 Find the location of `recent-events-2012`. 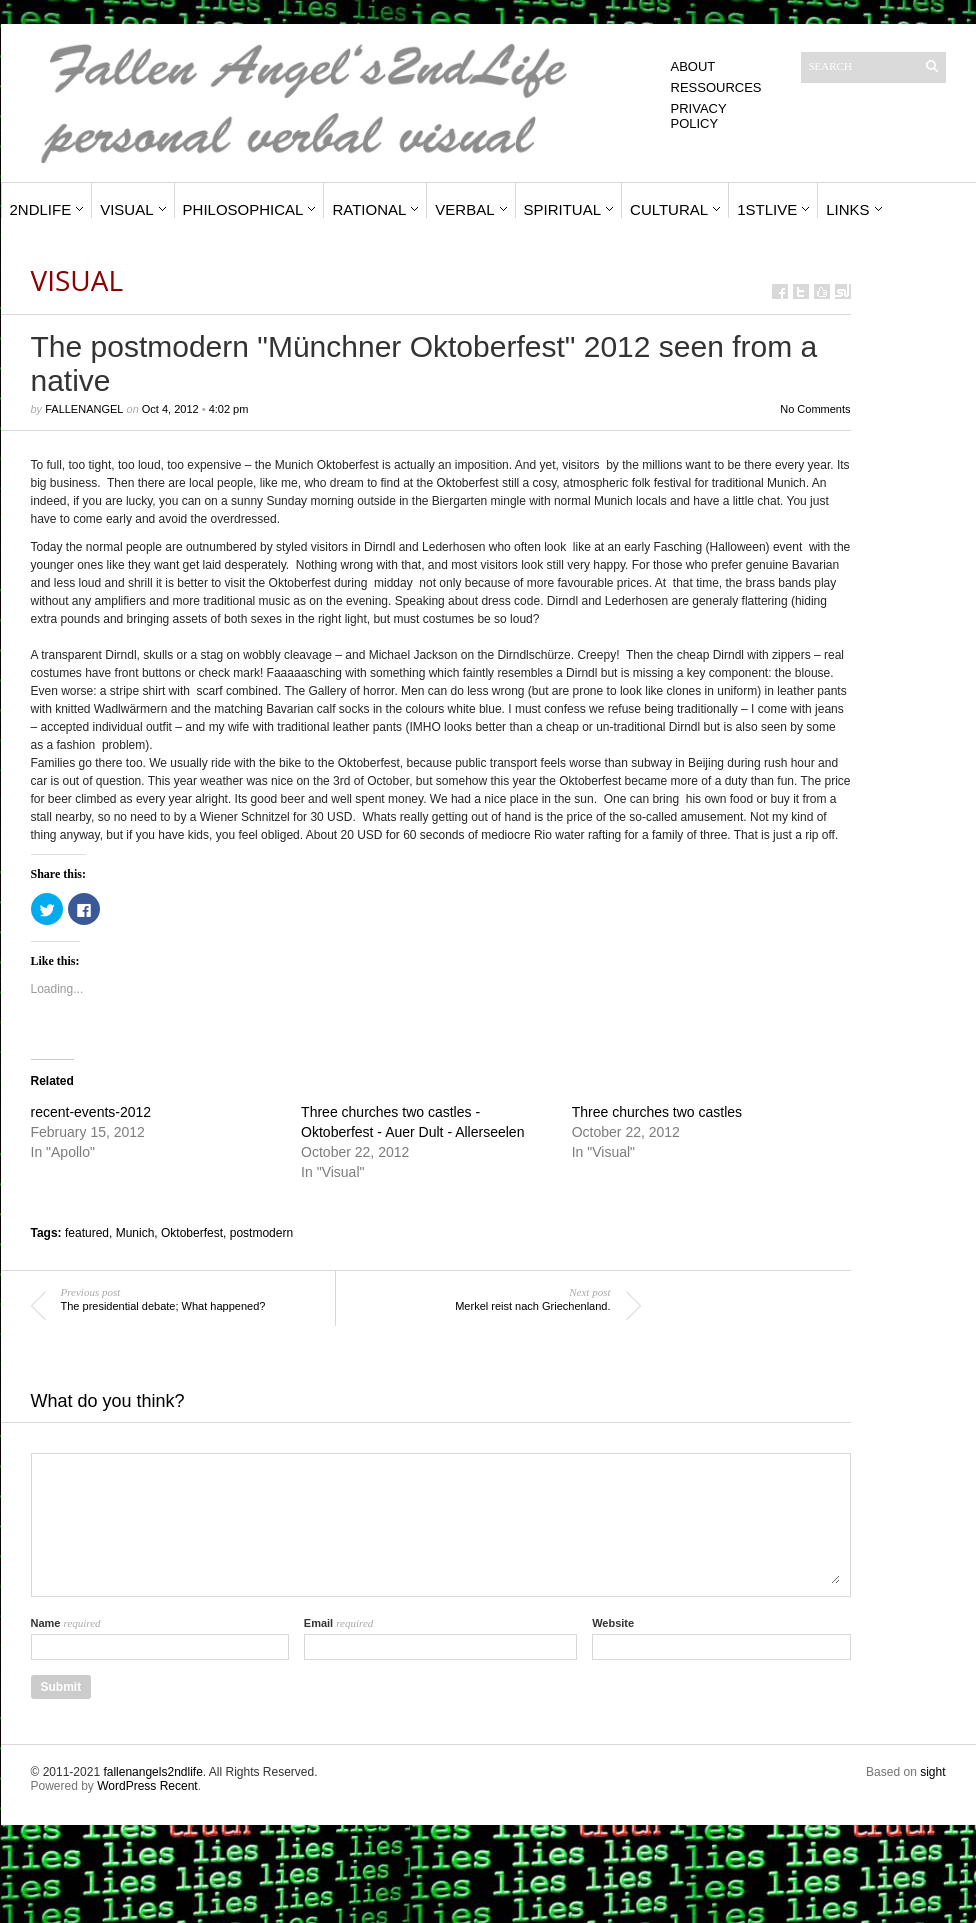

recent-events-2012 is located at coordinates (91, 1112).